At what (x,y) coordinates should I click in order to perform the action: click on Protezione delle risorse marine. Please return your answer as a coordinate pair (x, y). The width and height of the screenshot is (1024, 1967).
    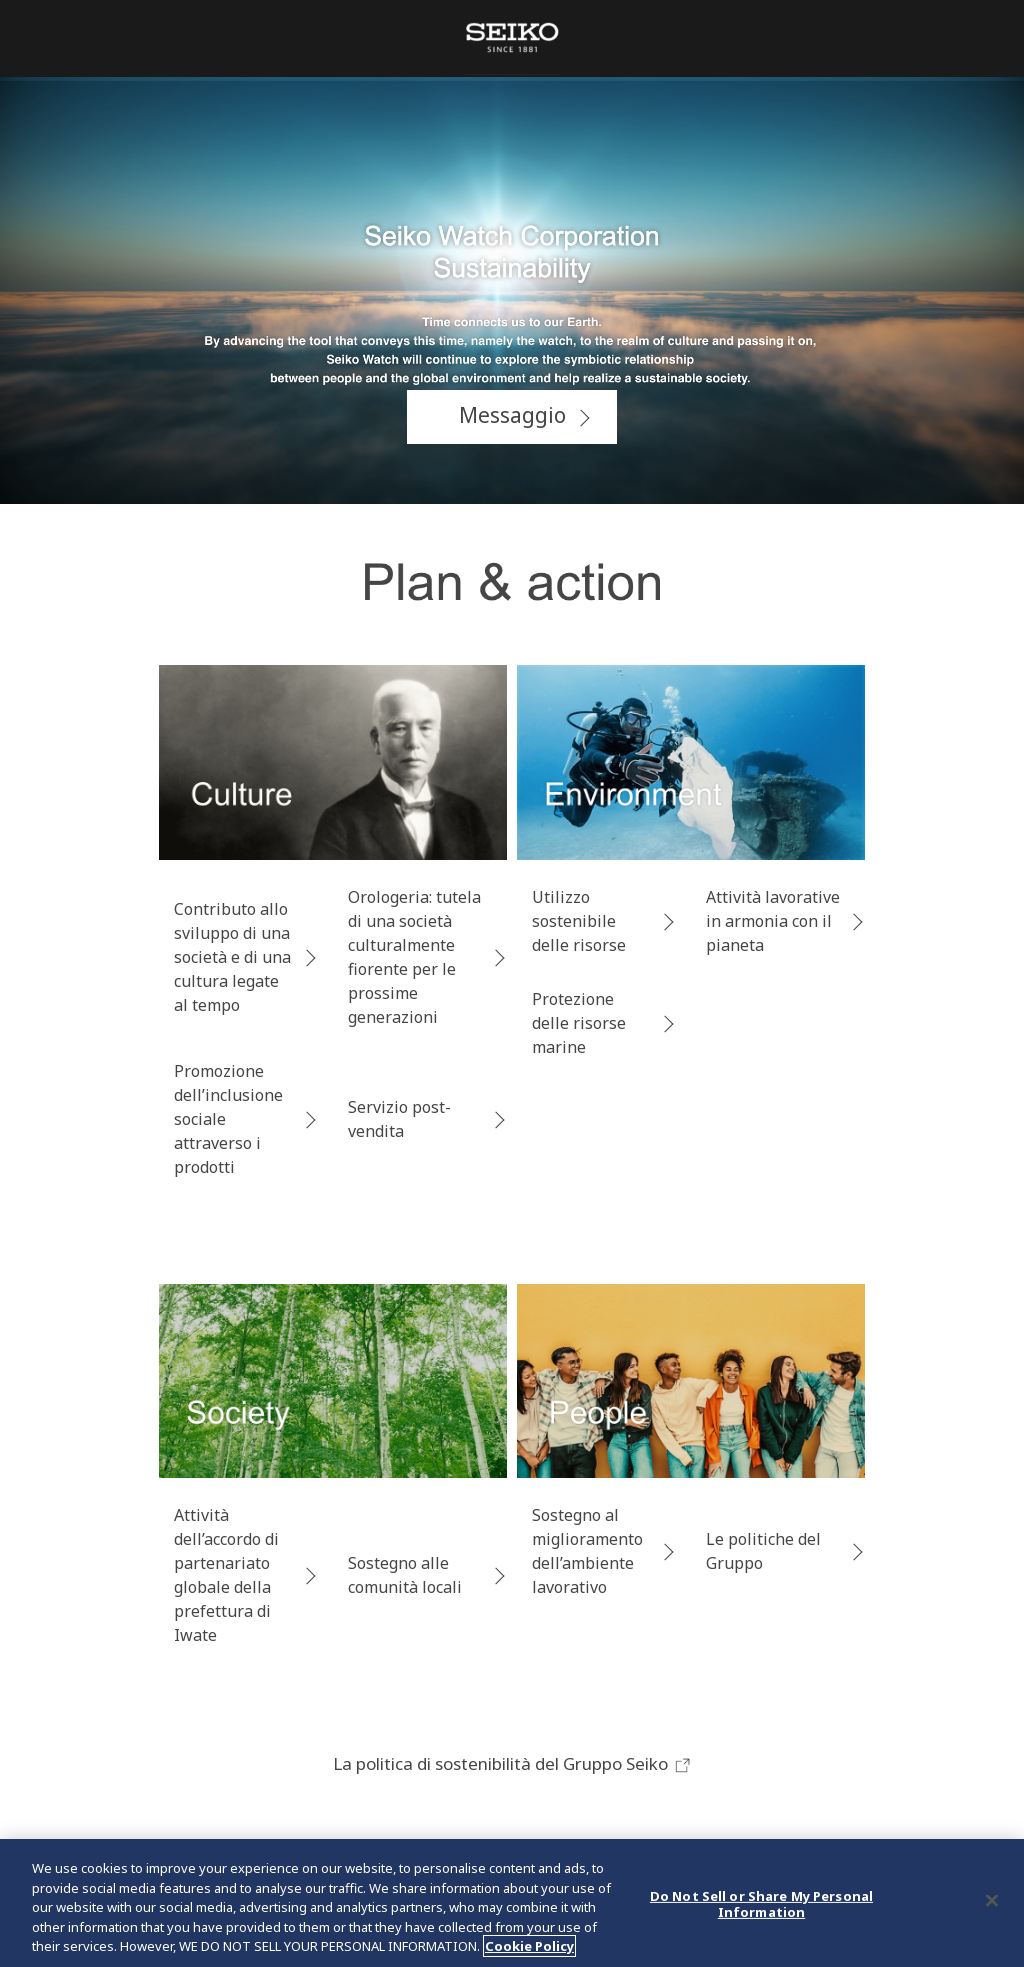
    Looking at the image, I should click on (579, 1023).